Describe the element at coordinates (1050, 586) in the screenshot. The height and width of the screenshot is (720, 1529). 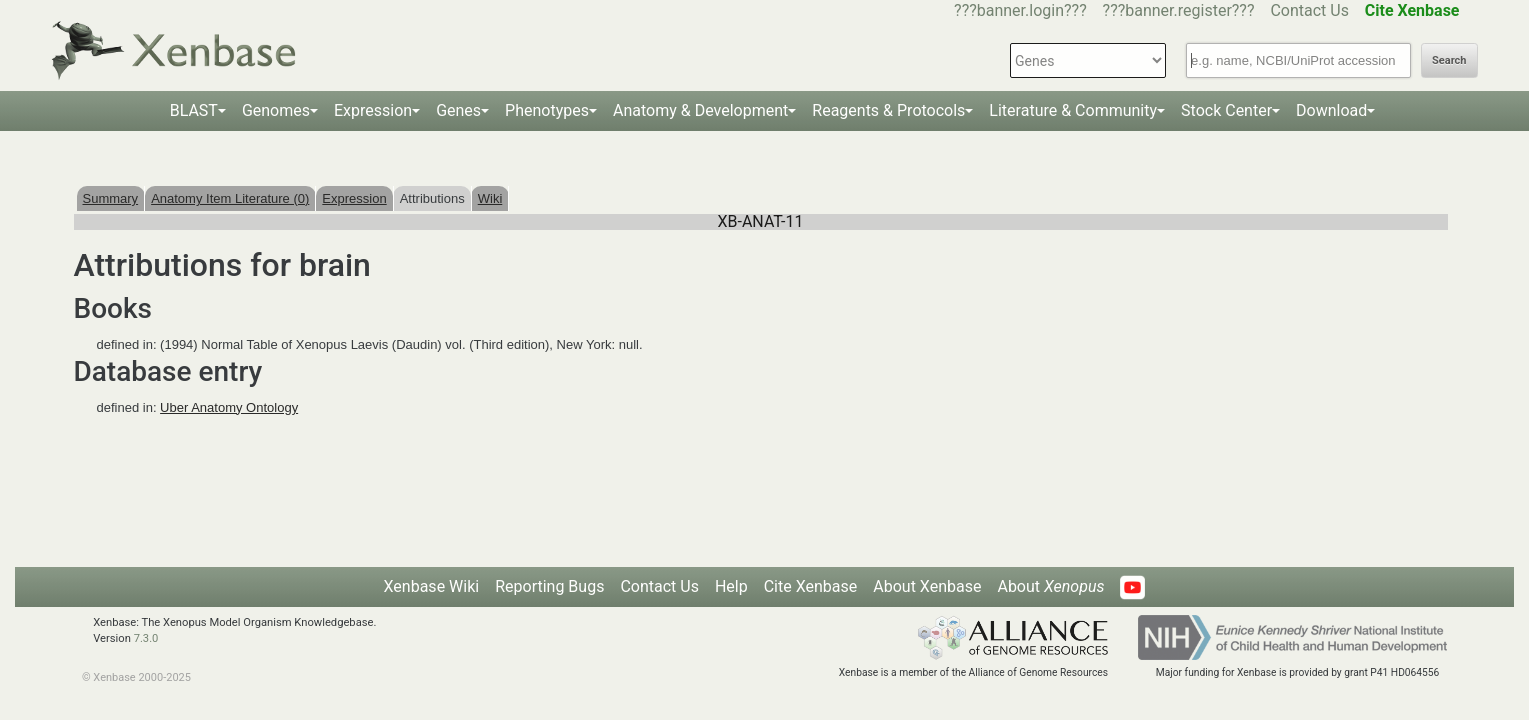
I see `About` at that location.